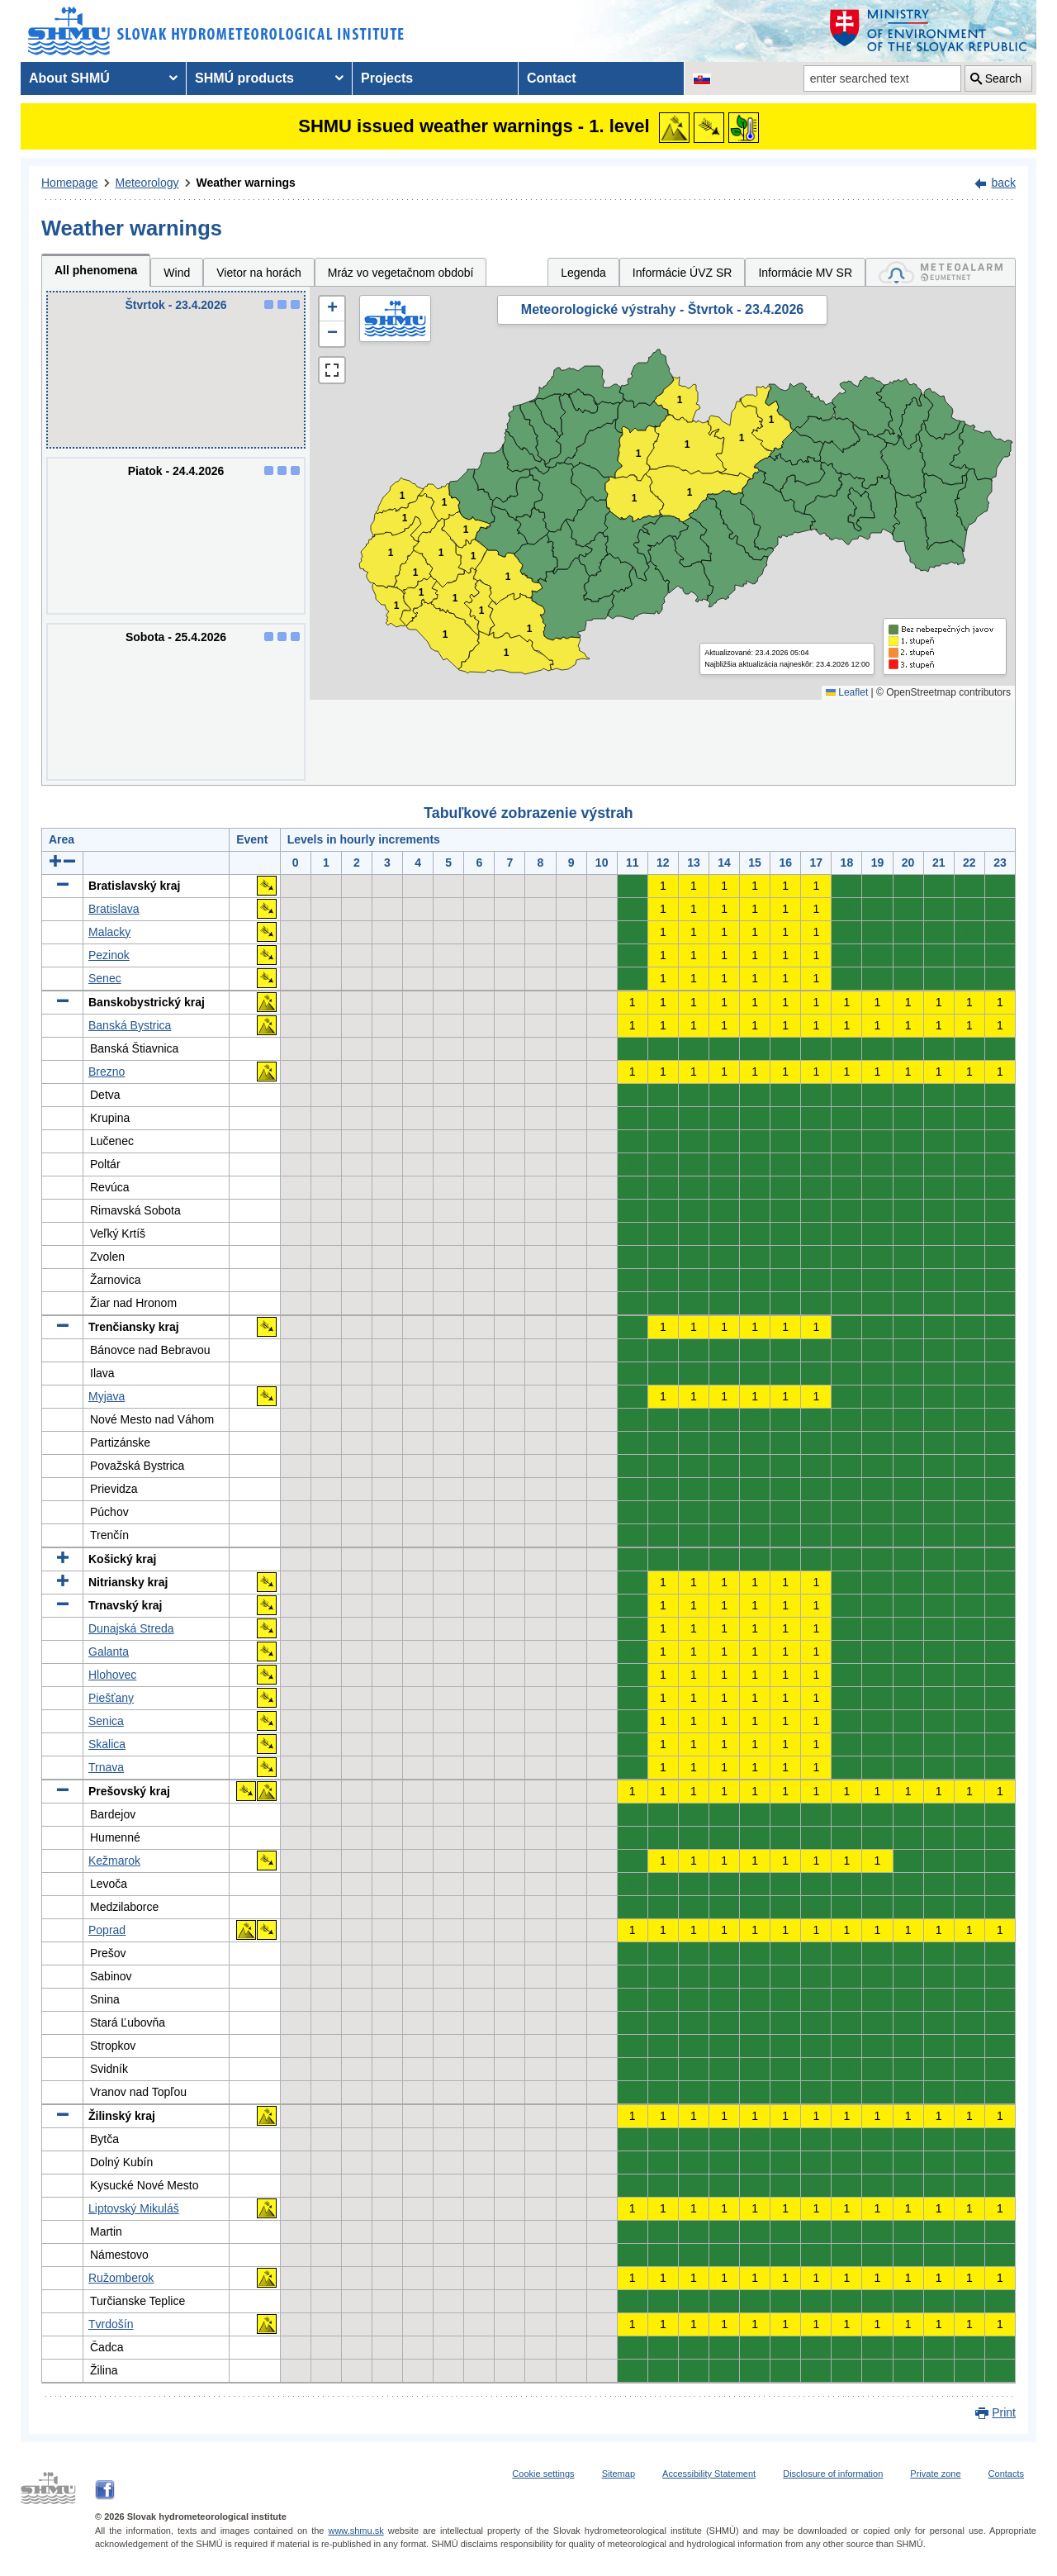 The width and height of the screenshot is (1057, 2576). Describe the element at coordinates (109, 955) in the screenshot. I see `Pezinok` at that location.